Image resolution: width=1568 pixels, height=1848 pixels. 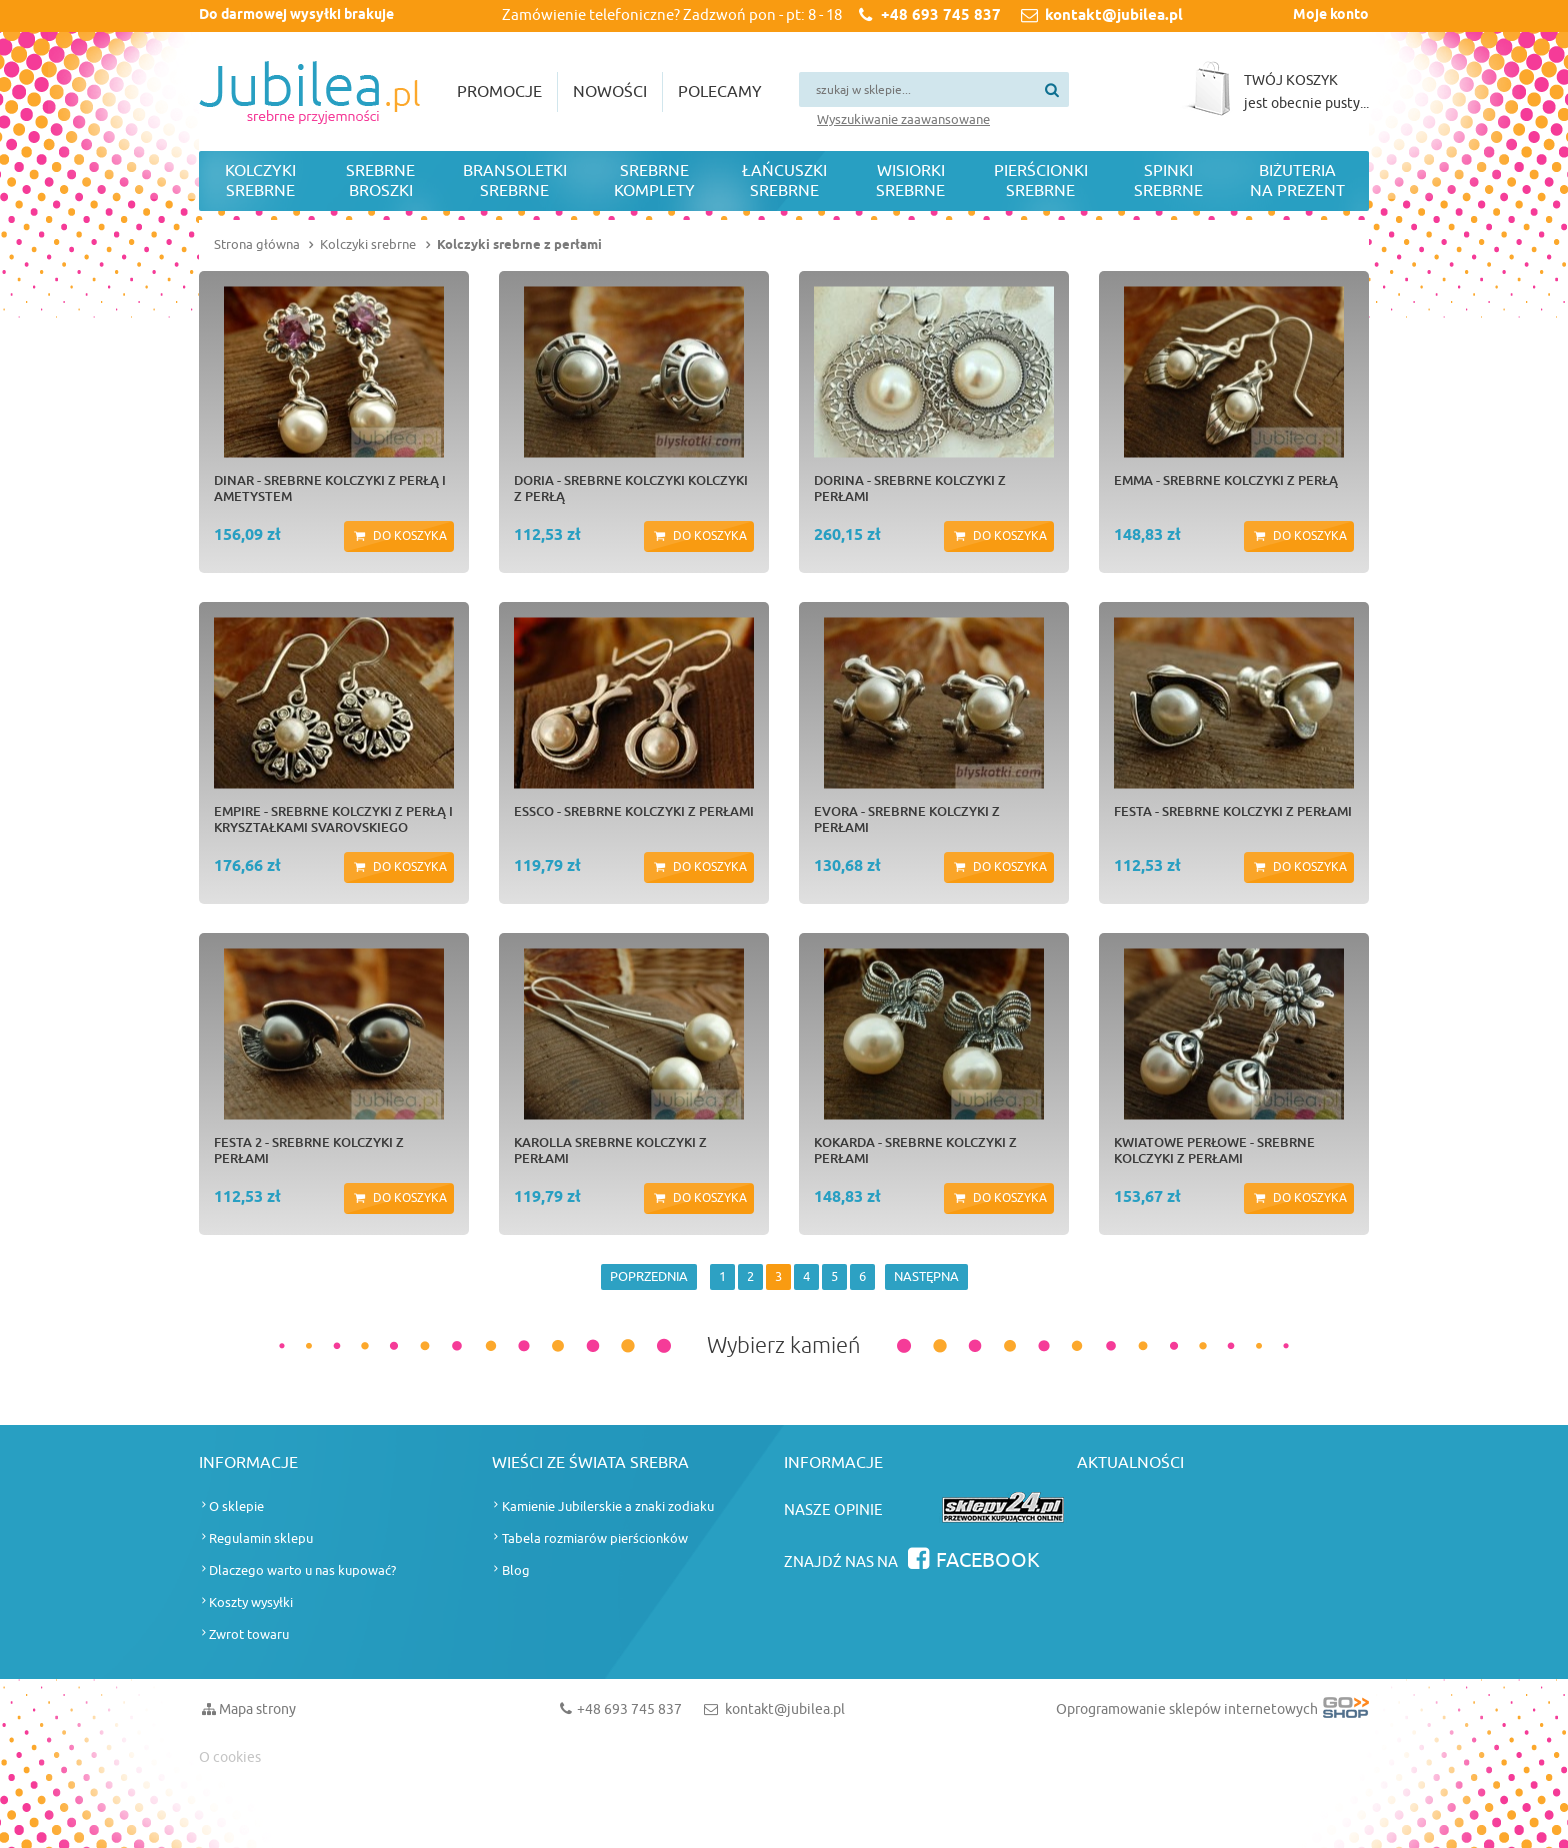 I want to click on Łańcuszki srebrne, so click(x=784, y=181).